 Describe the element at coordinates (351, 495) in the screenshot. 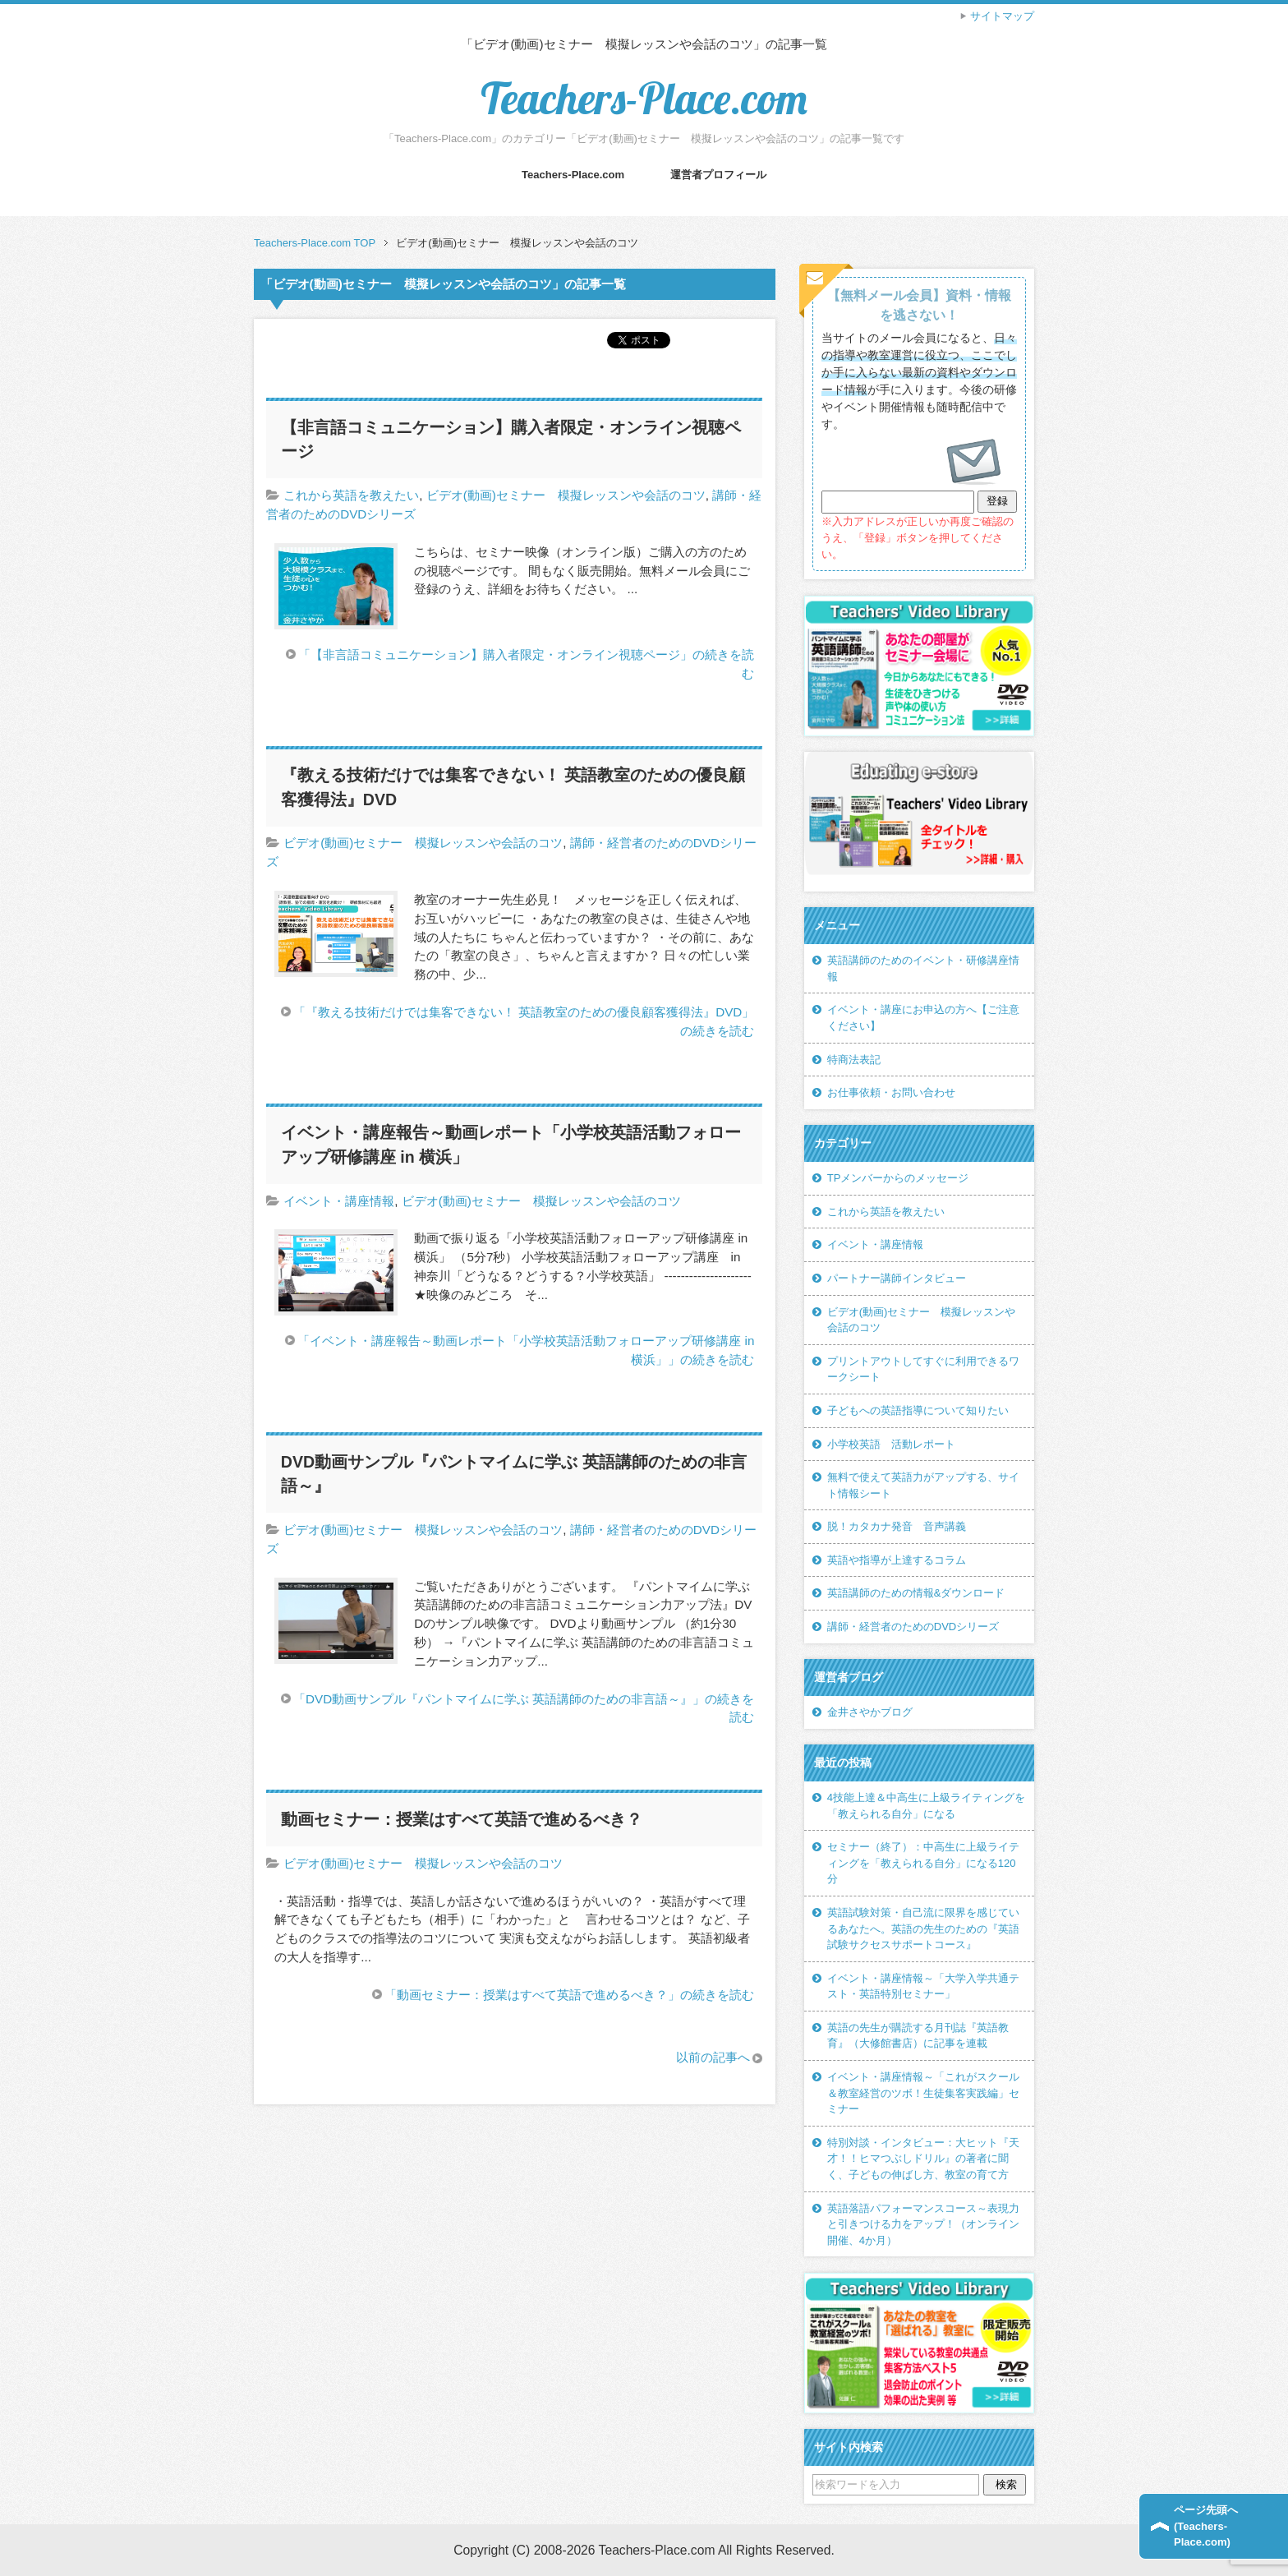

I see `これから英語を教えたい` at that location.